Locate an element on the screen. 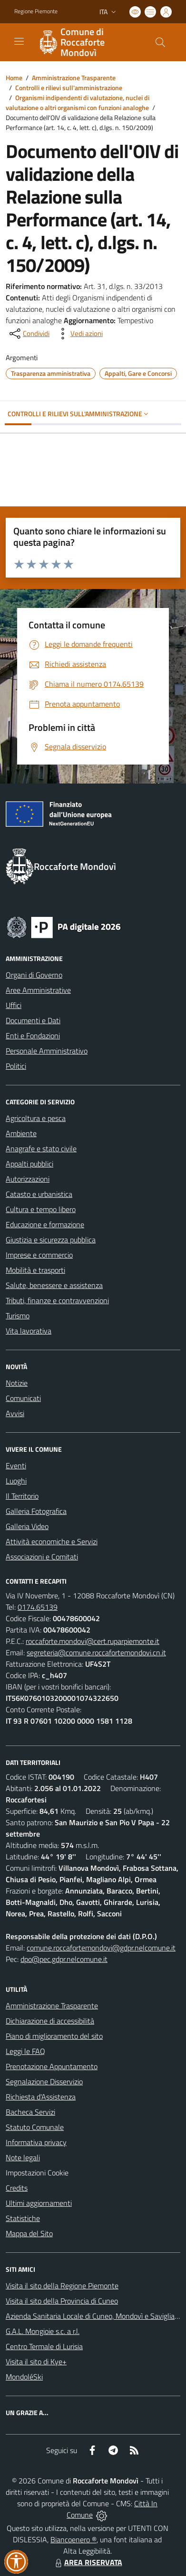 The image size is (186, 2576). Giustizia e sicurezza pubblica is located at coordinates (51, 1239).